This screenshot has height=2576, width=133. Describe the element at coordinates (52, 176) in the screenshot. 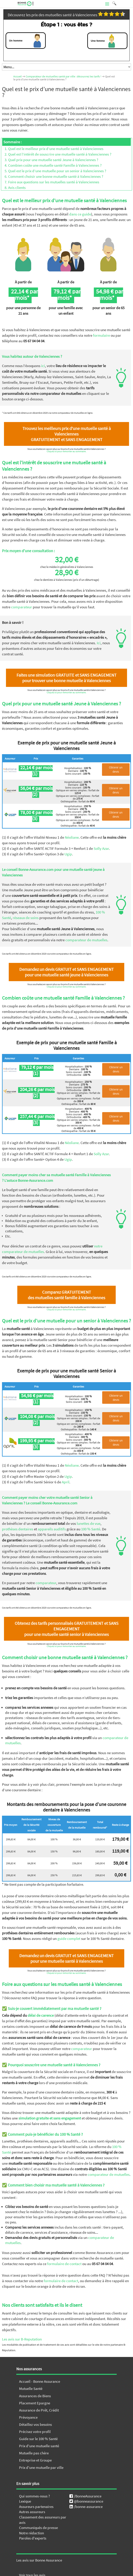

I see `6. Comment choisir une bonne mutuelle santé à Valenciennes ?` at that location.